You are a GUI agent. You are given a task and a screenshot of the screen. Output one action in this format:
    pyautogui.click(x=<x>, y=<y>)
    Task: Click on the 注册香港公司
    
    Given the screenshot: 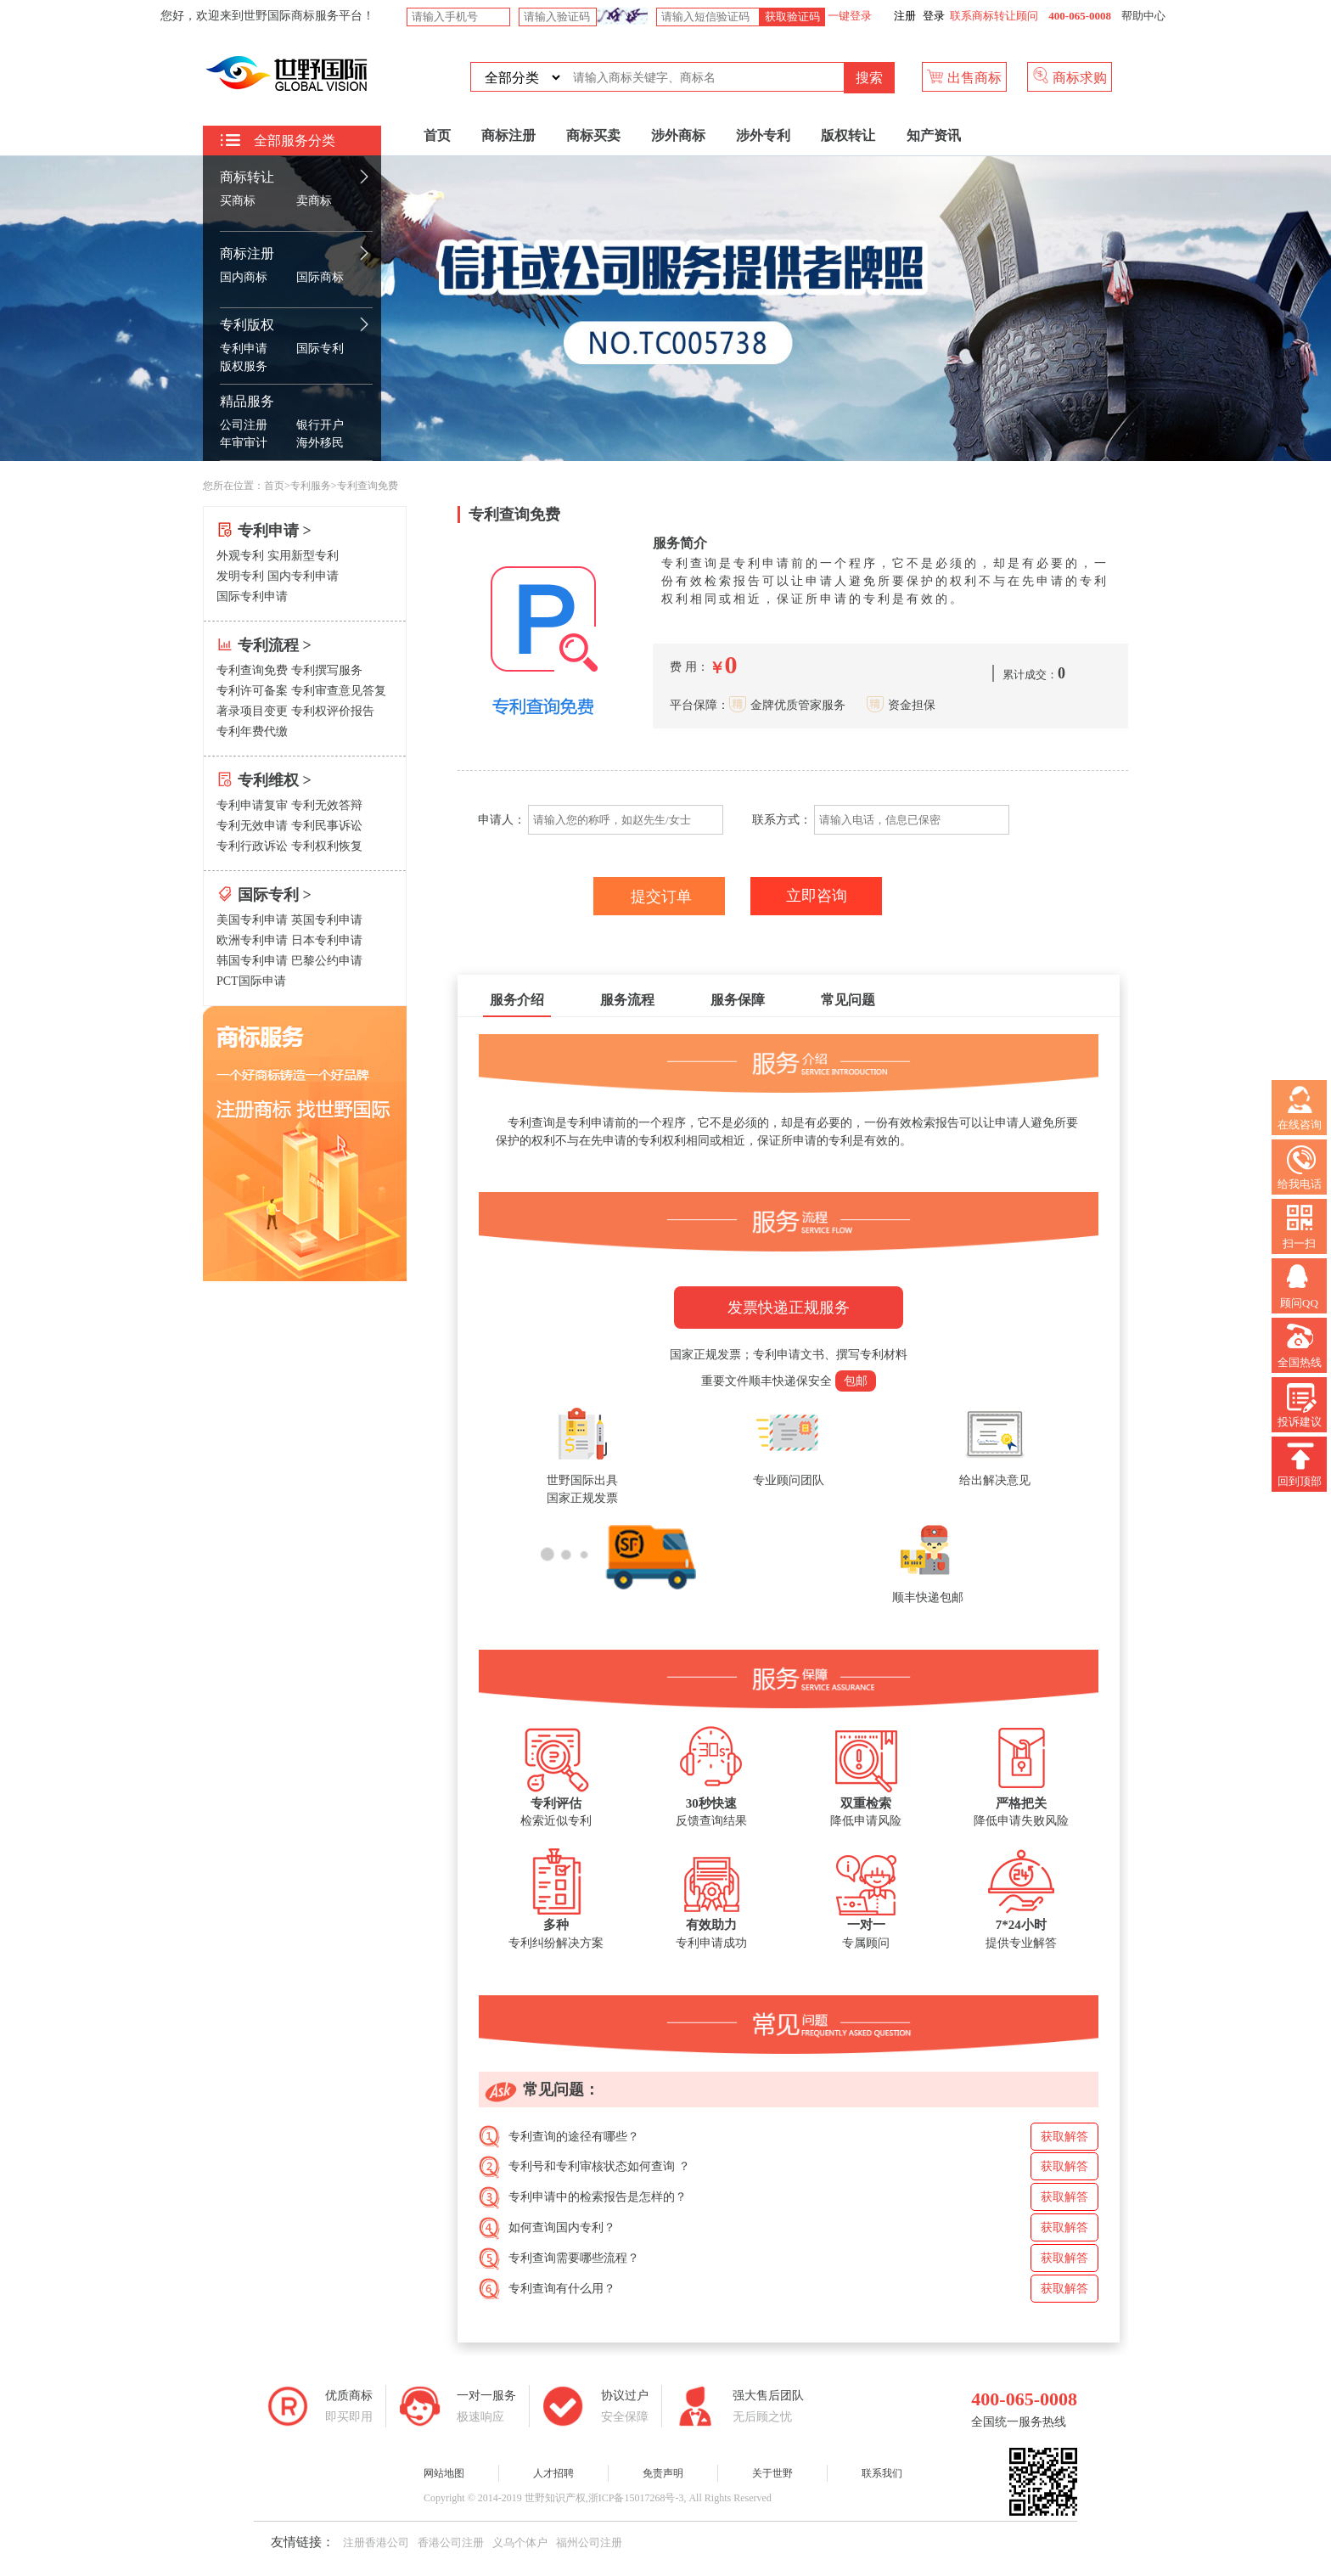 What is the action you would take?
    pyautogui.click(x=376, y=2542)
    